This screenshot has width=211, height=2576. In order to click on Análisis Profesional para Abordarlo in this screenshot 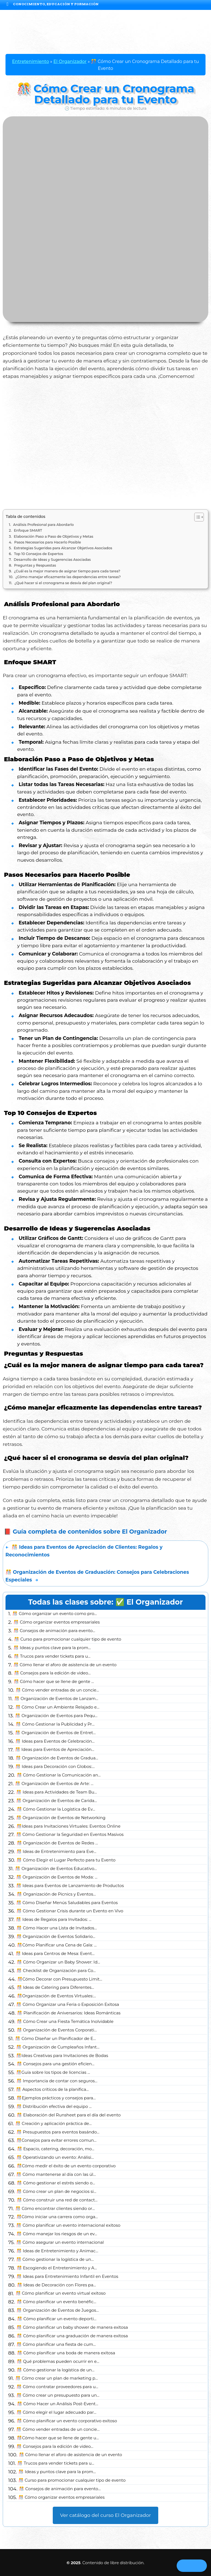, I will do `click(43, 525)`.